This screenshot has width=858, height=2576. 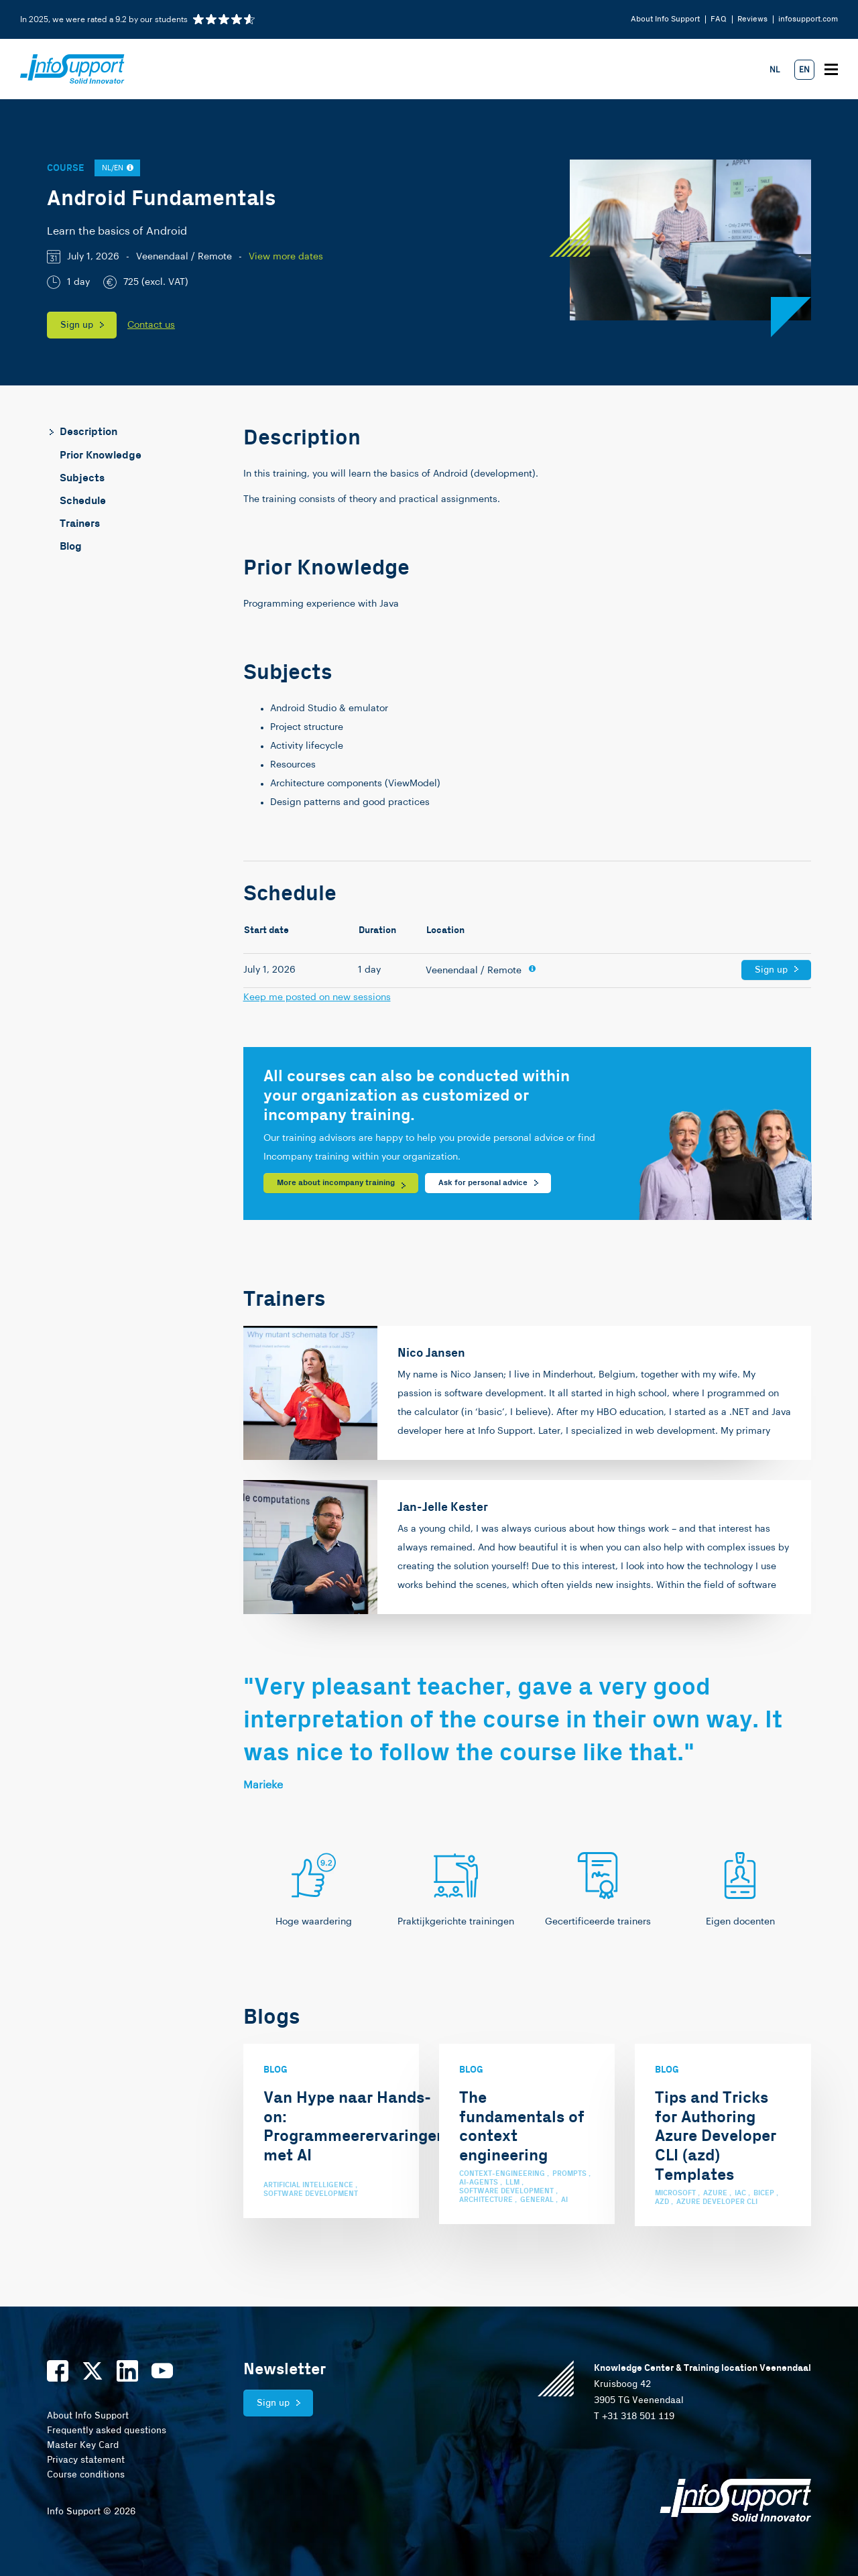 I want to click on infosupport.com, so click(x=808, y=19).